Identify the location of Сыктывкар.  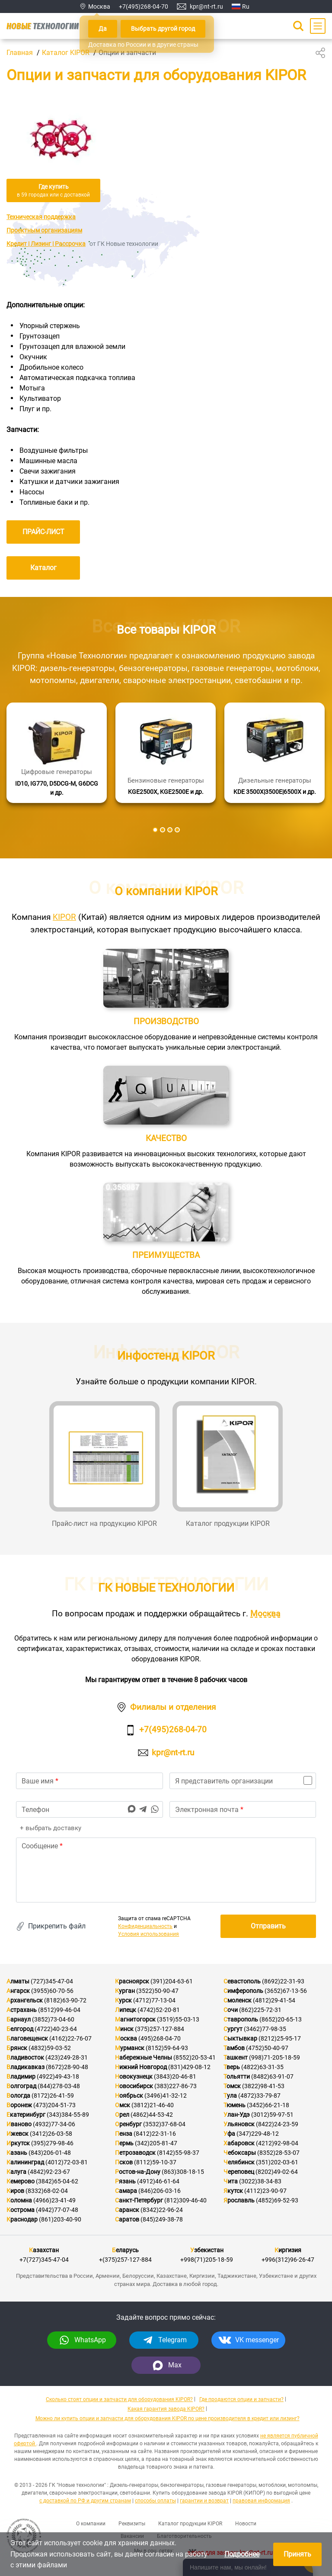
(240, 2038).